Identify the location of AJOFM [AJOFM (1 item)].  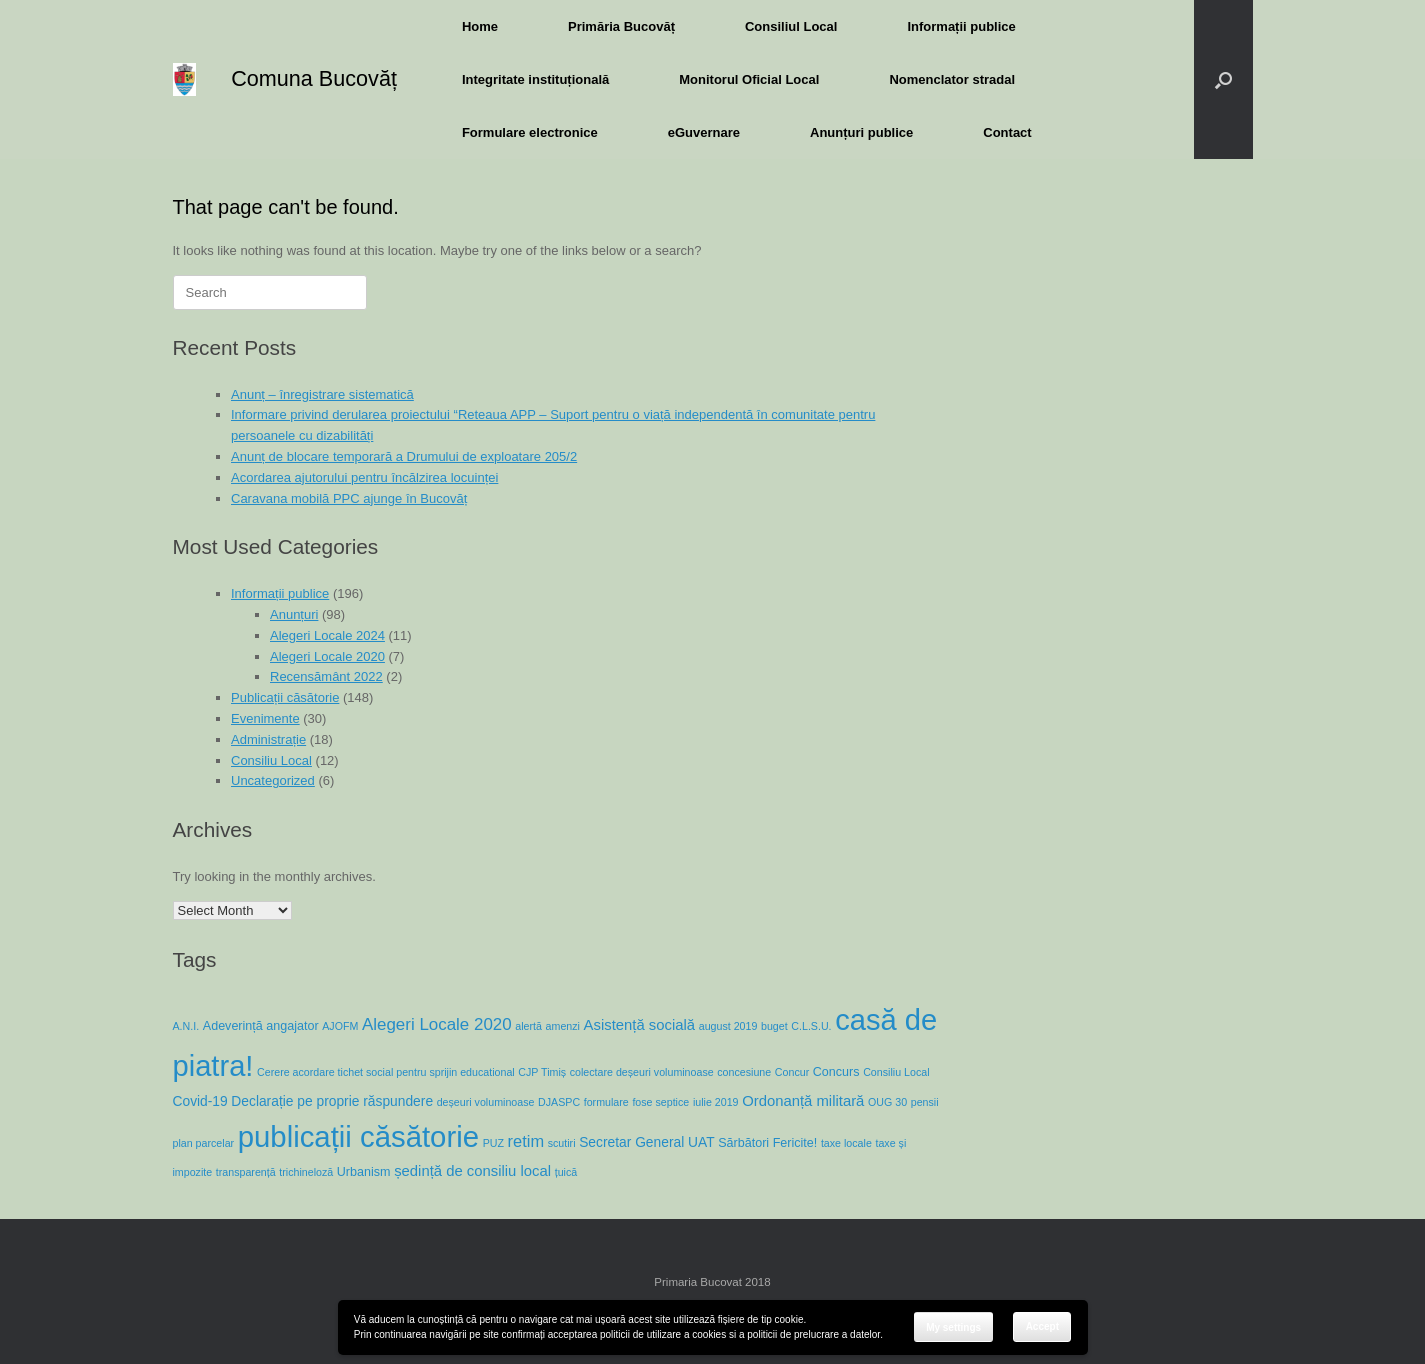
(340, 1026).